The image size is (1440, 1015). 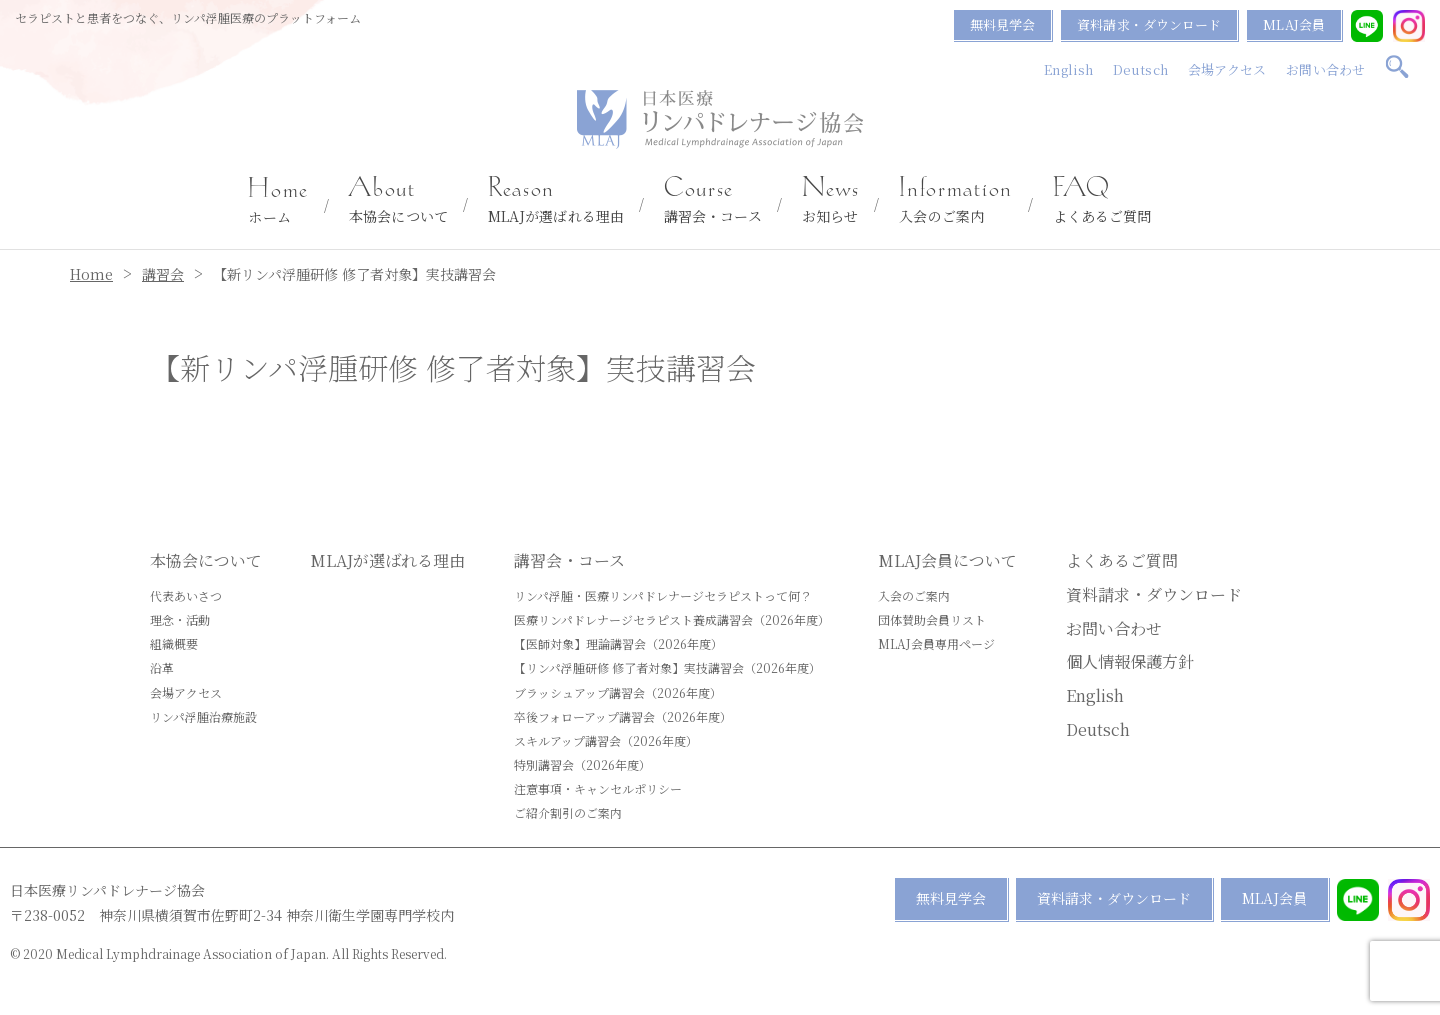 What do you see at coordinates (1140, 69) in the screenshot?
I see `Deutsch` at bounding box center [1140, 69].